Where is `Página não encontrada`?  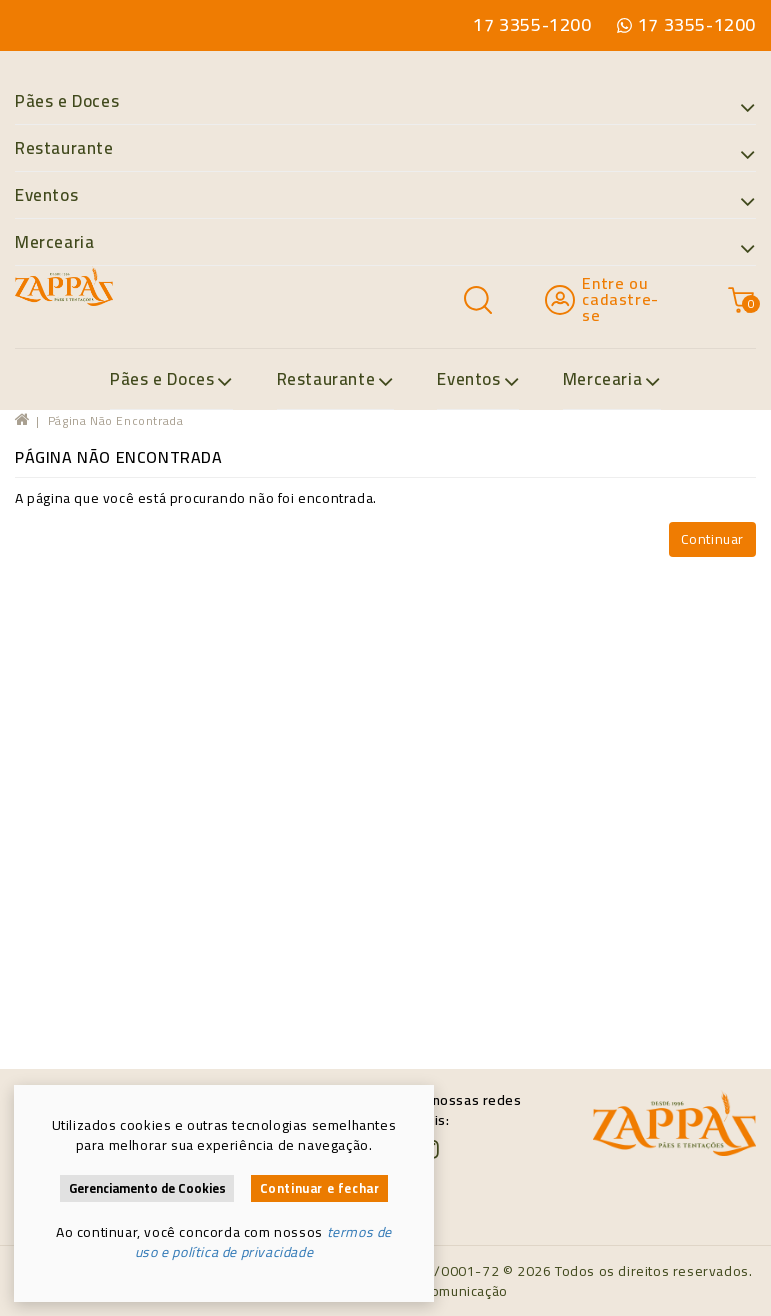
Página não encontrada is located at coordinates (116, 420).